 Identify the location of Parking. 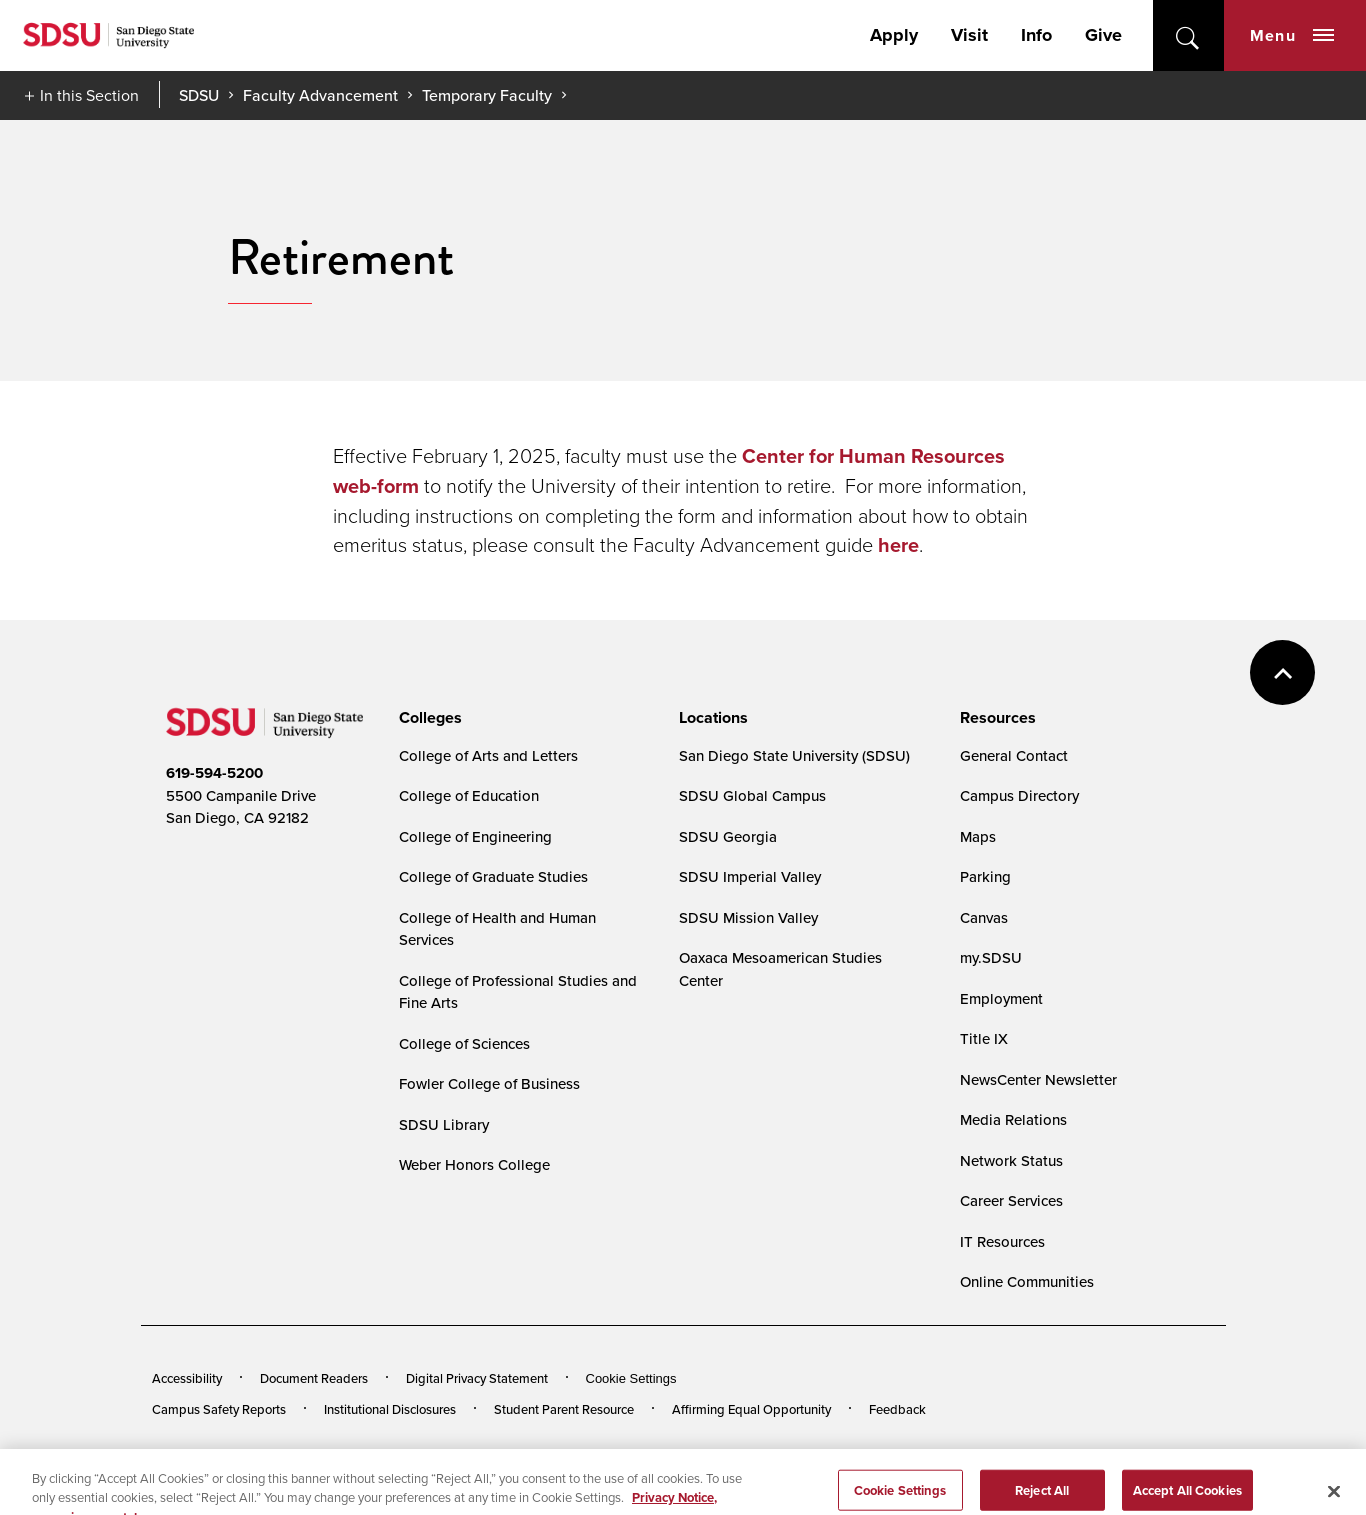
(985, 876).